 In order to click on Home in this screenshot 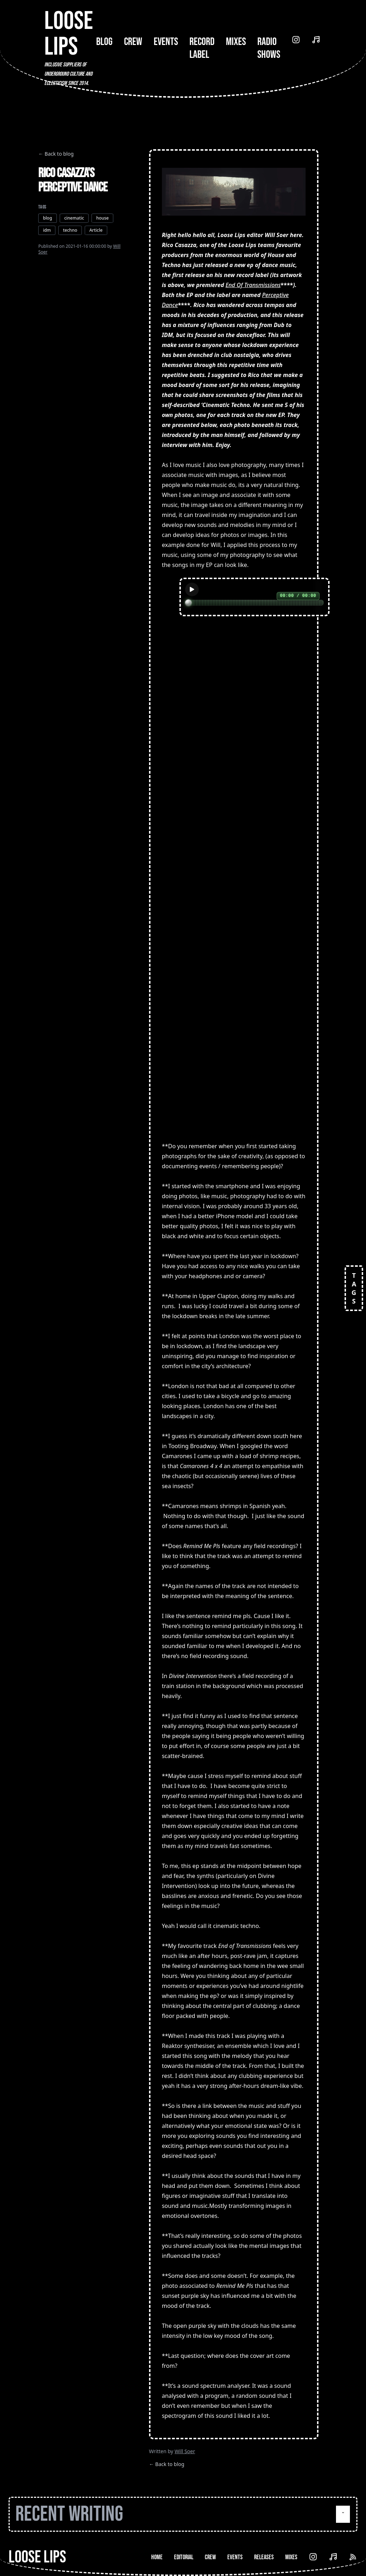, I will do `click(157, 2557)`.